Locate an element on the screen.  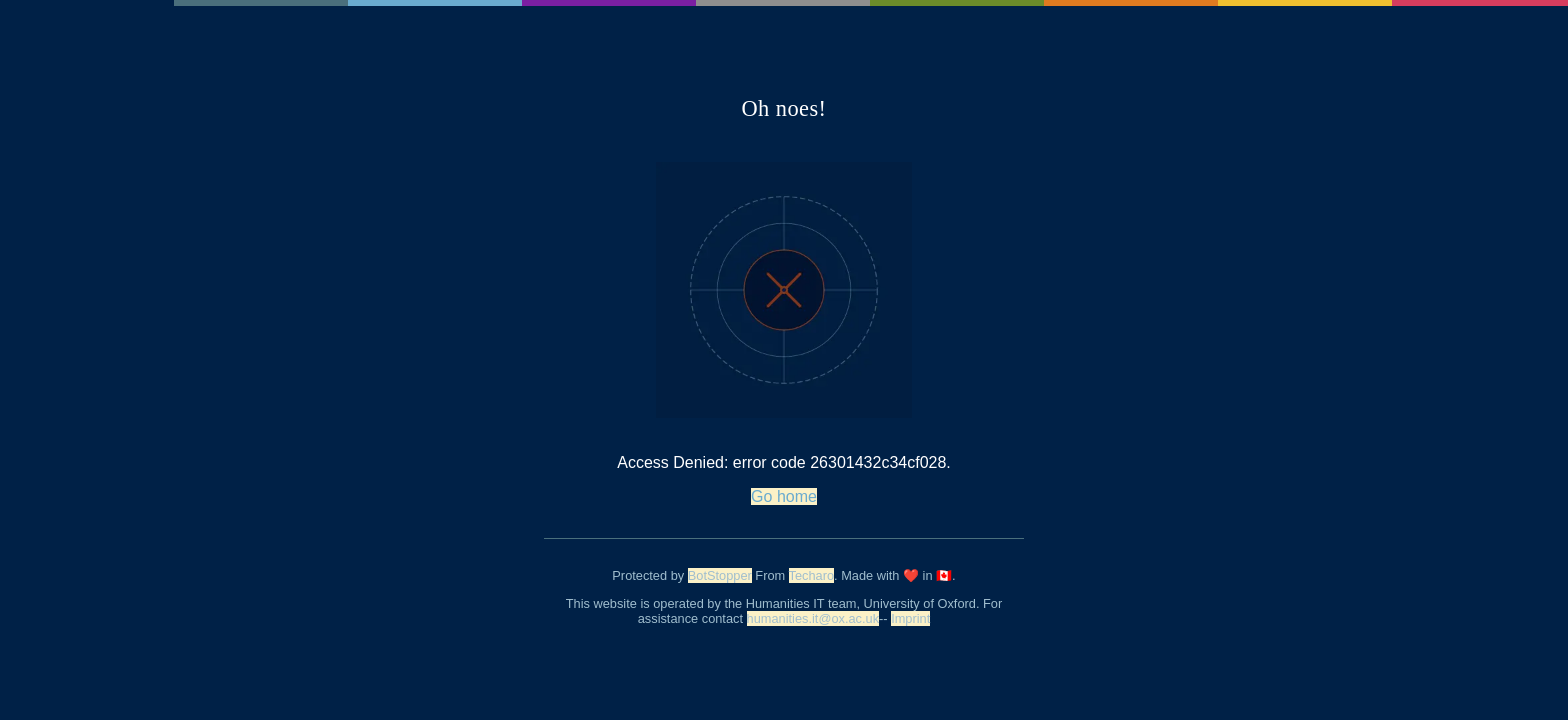
Imprint is located at coordinates (910, 618).